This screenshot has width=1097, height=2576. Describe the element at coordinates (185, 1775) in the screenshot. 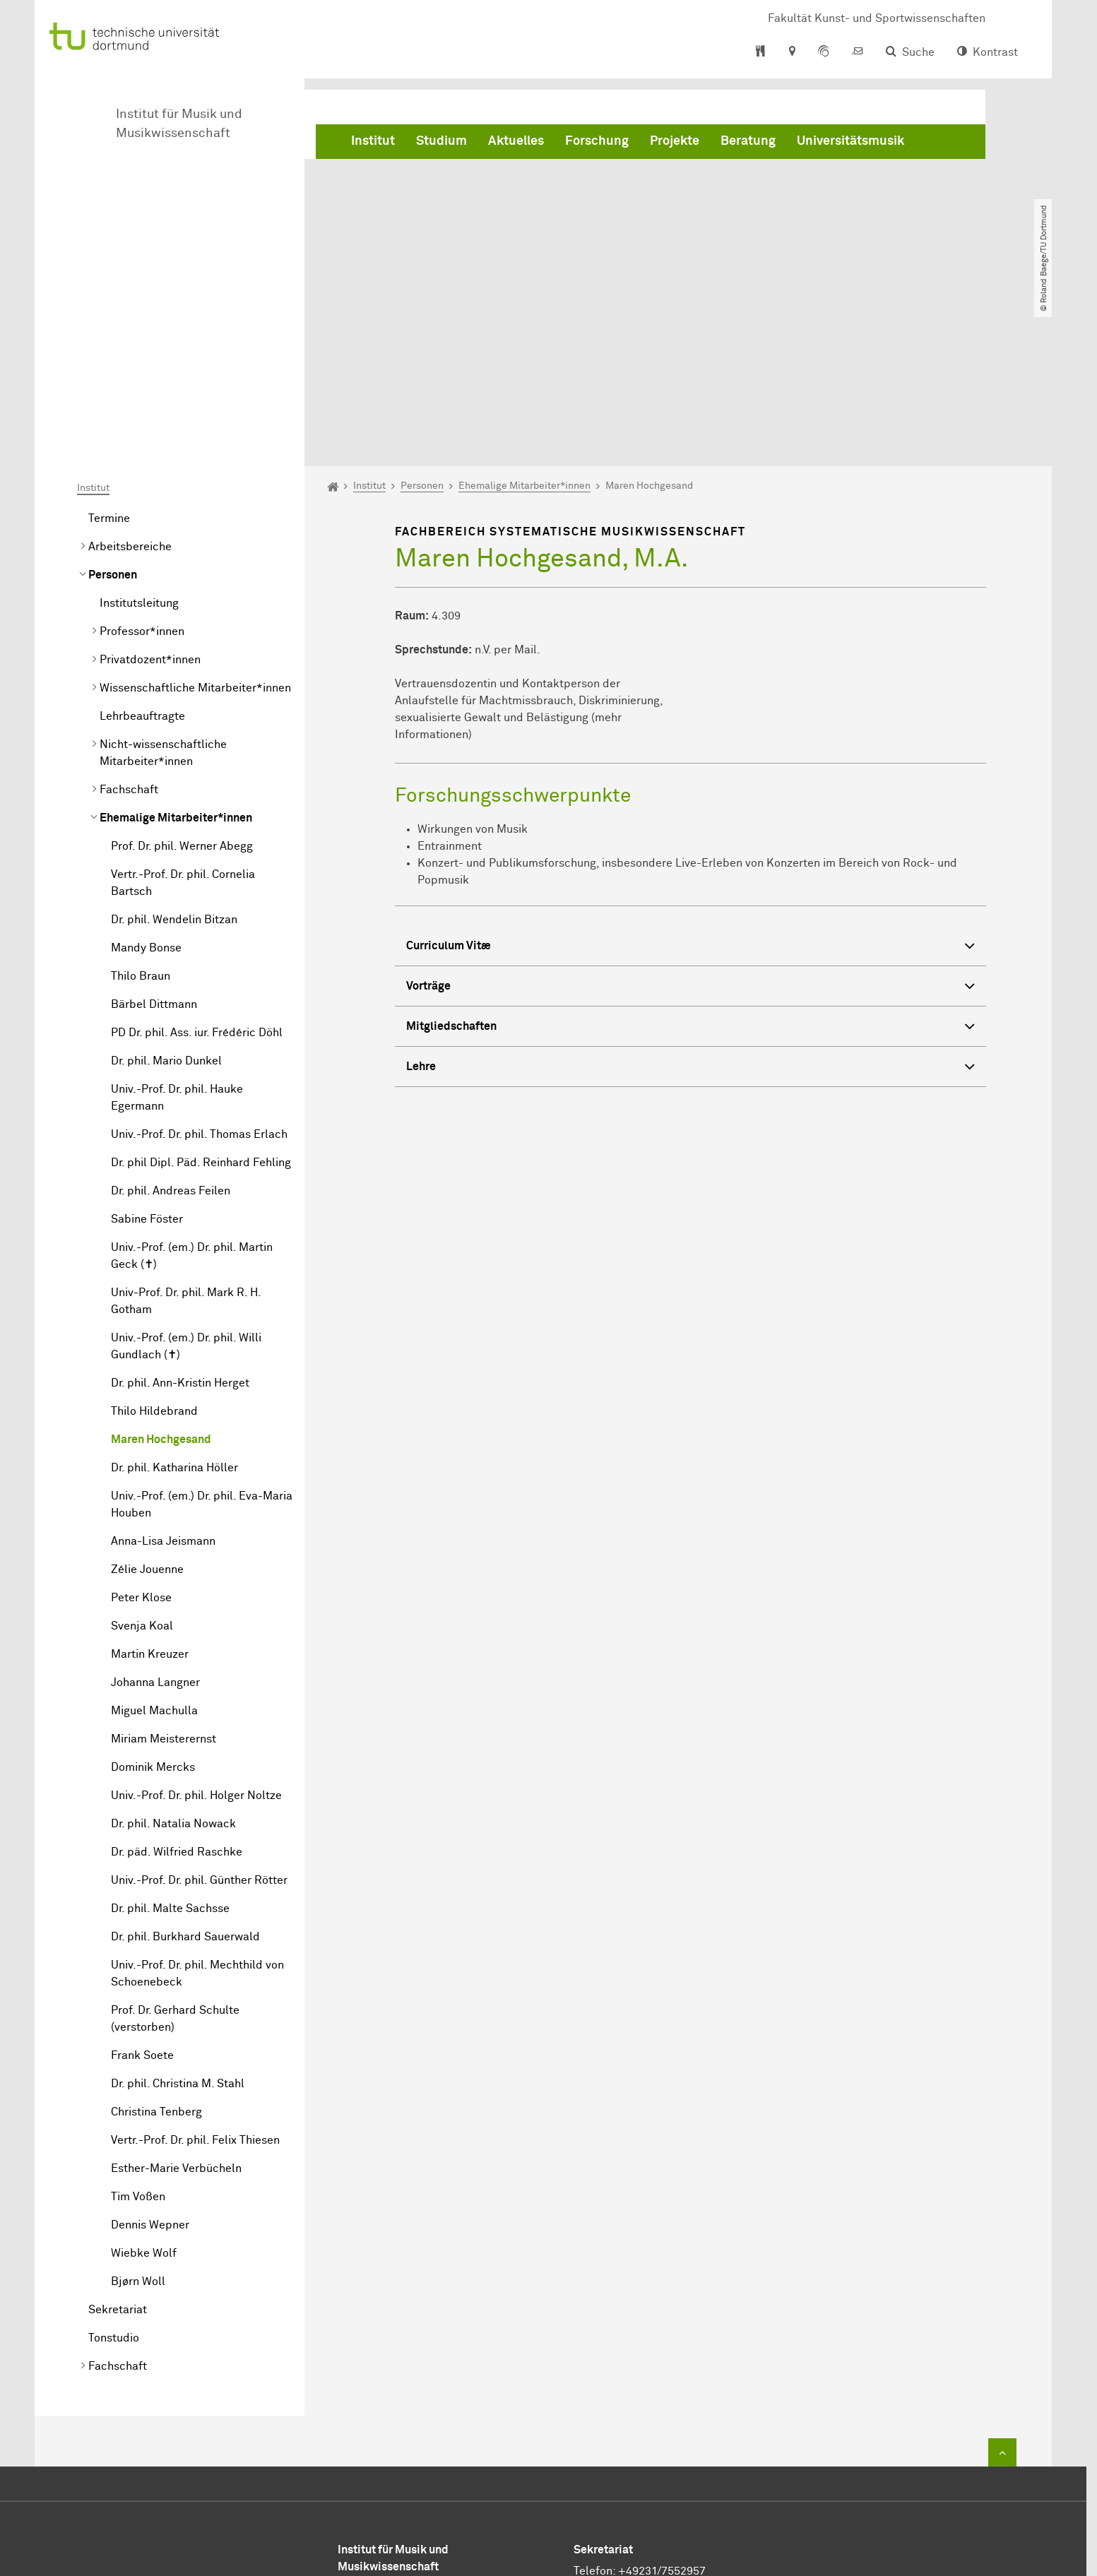

I see `Dr. phil. Burkhard Sauerwald` at that location.